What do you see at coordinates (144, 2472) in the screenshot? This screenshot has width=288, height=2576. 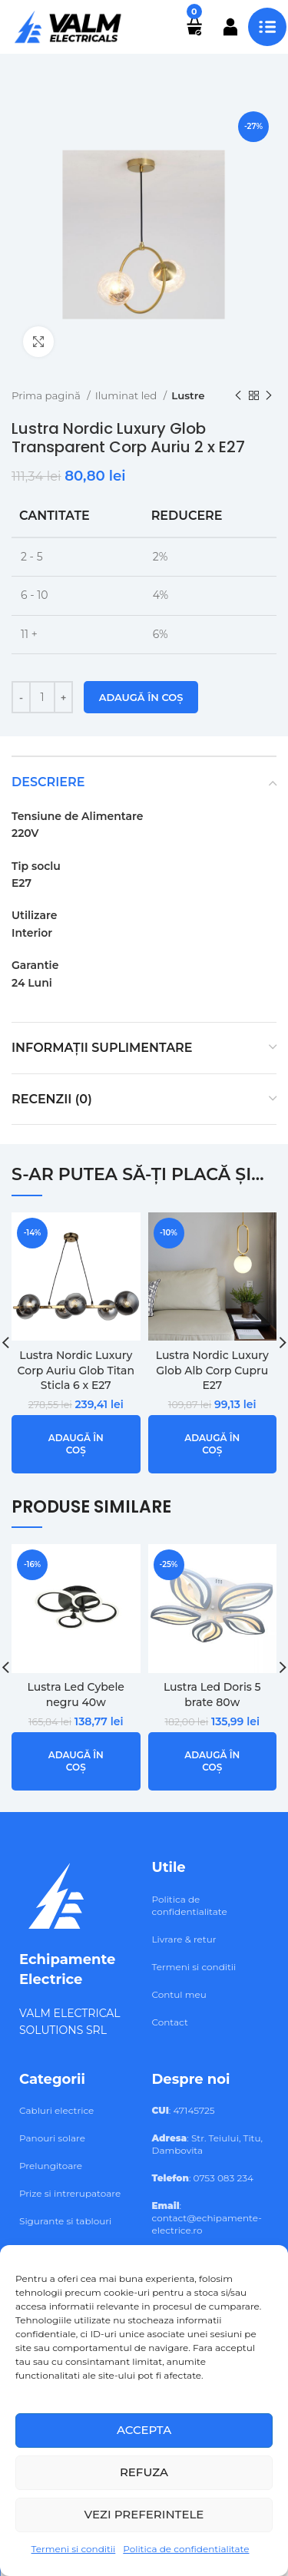 I see `Refuza` at bounding box center [144, 2472].